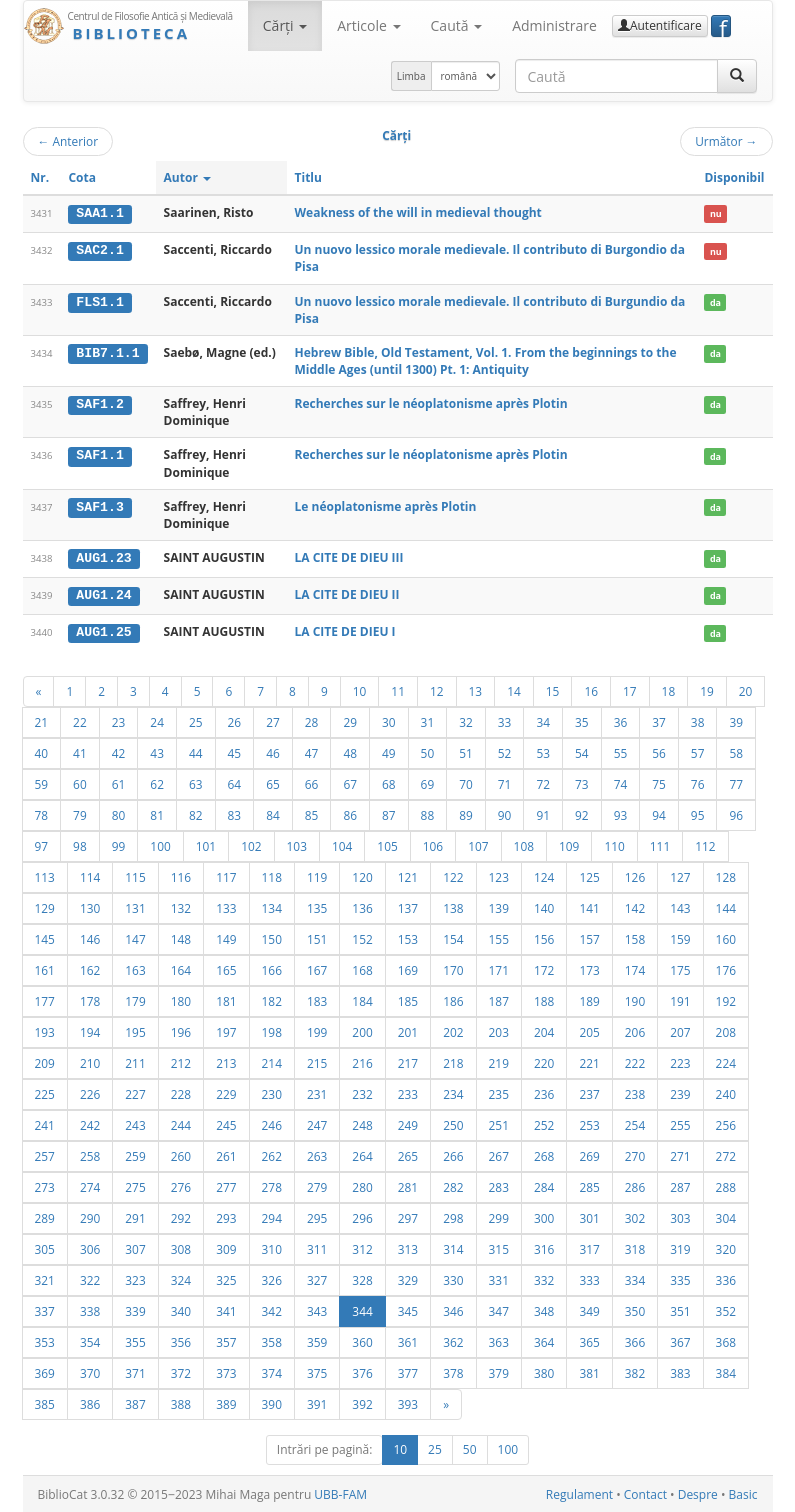 The width and height of the screenshot is (795, 1512). Describe the element at coordinates (408, 1217) in the screenshot. I see `297` at that location.